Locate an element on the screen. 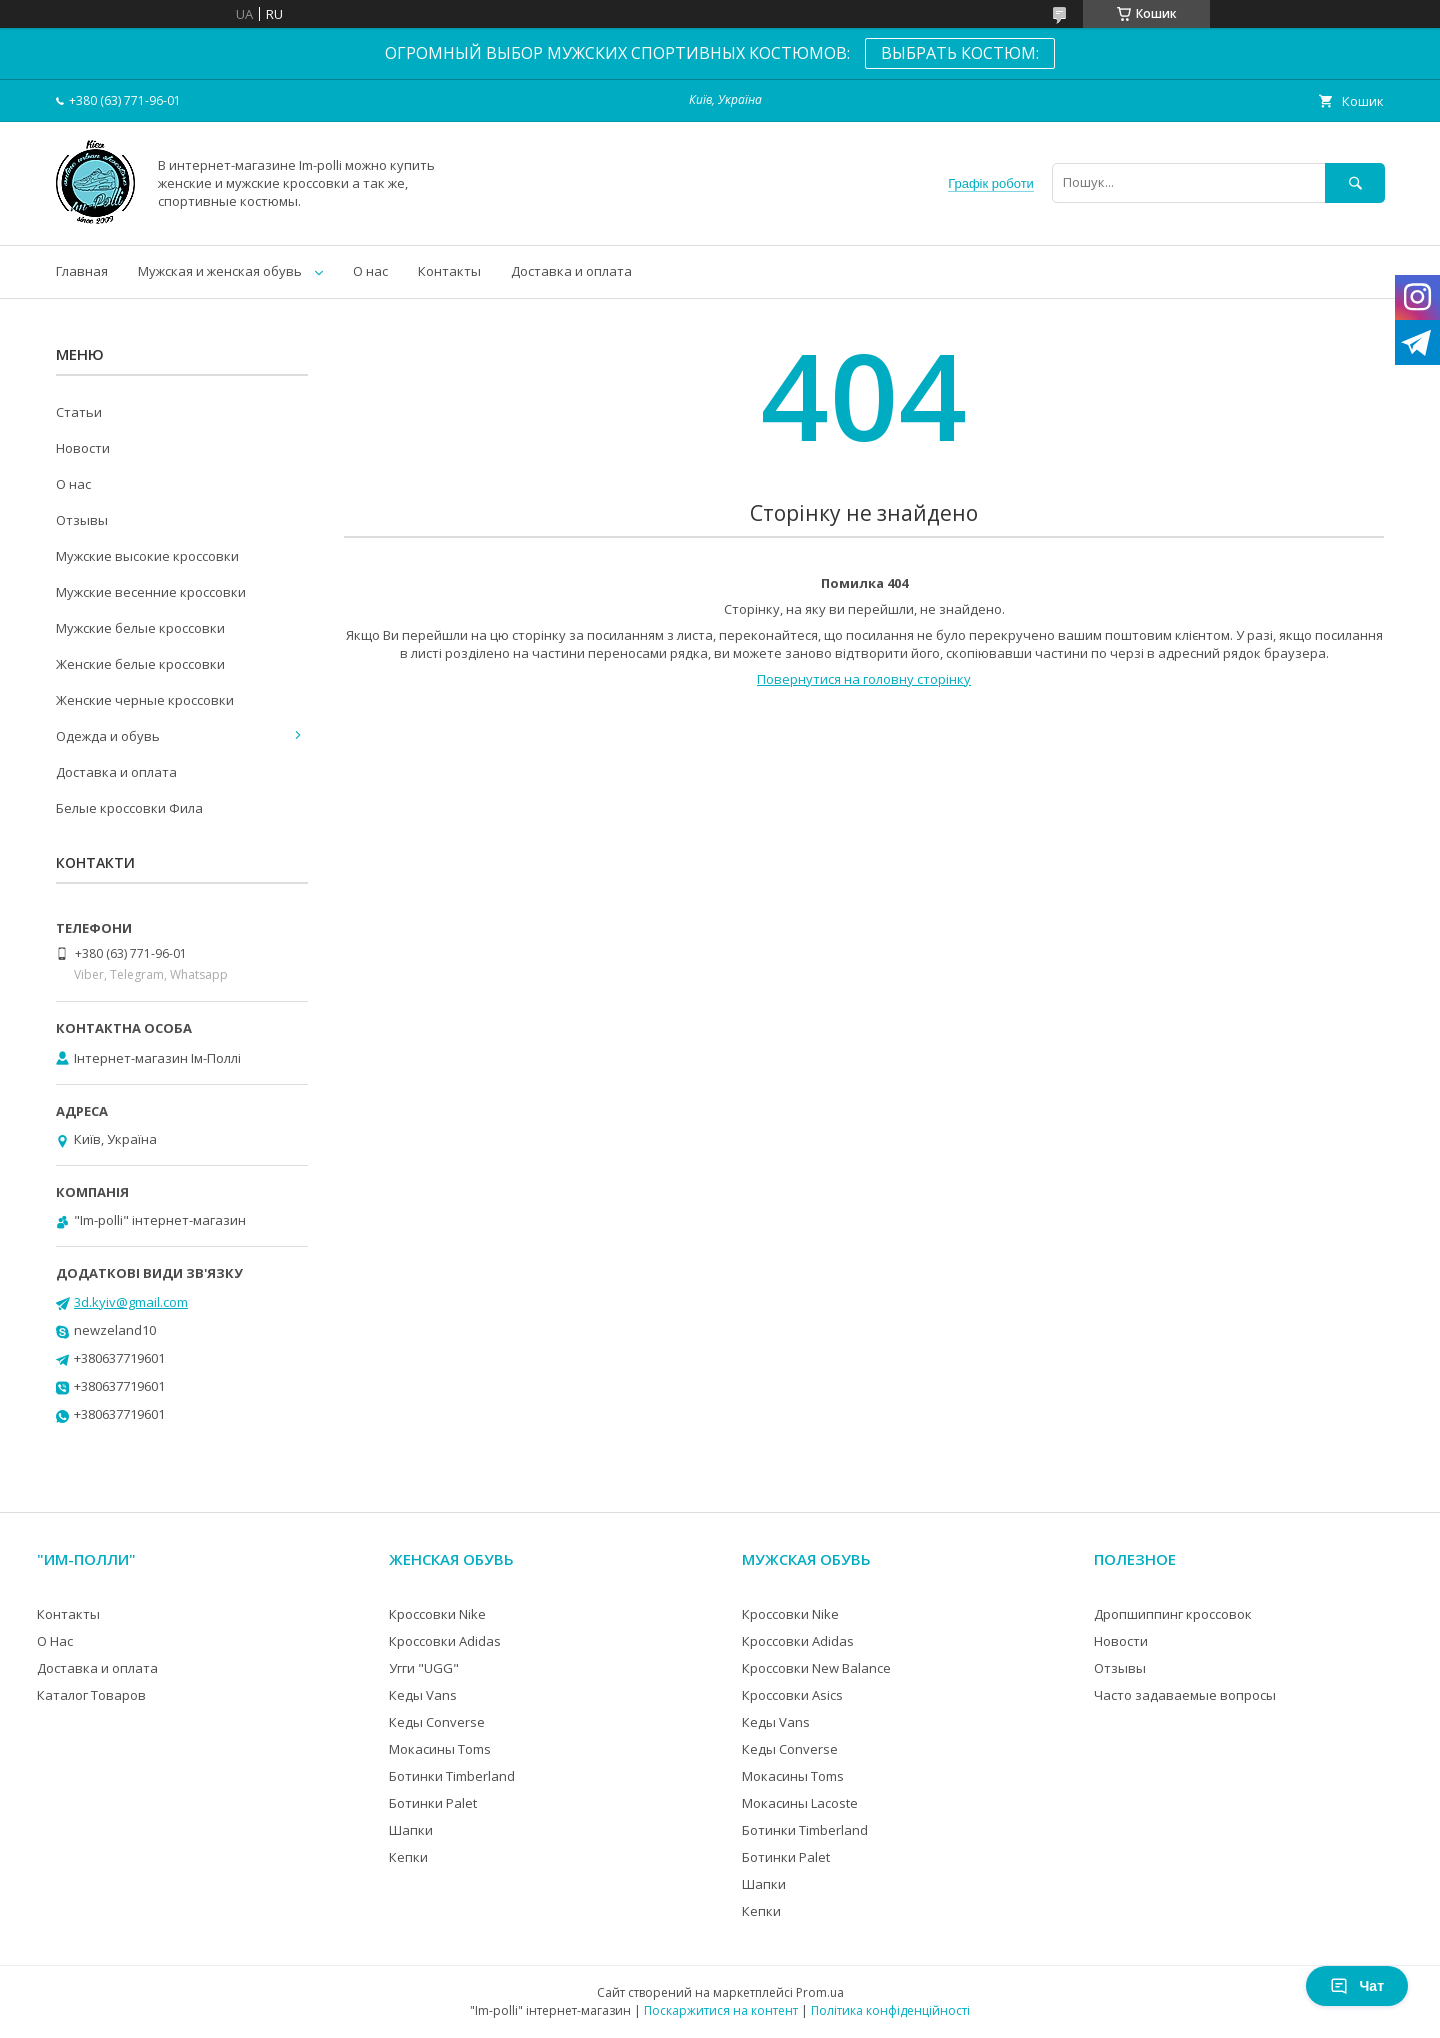 This screenshot has width=1440, height=2038. Повернутися на головну сторінку is located at coordinates (864, 679).